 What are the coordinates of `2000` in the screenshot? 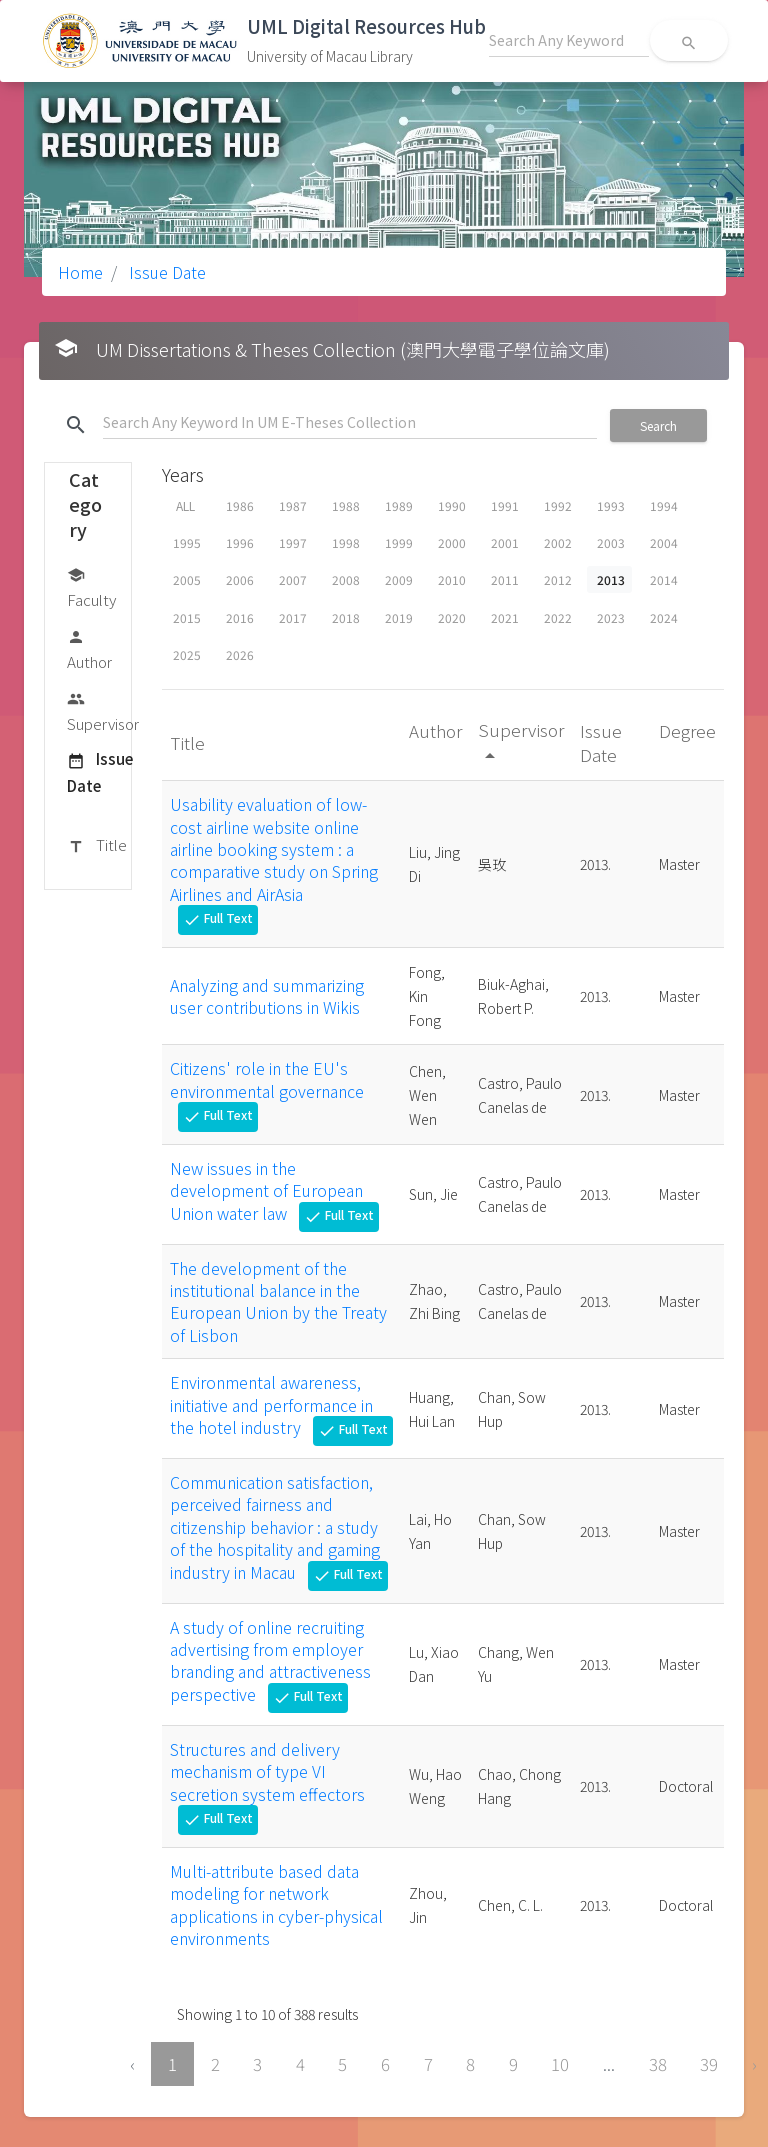 It's located at (452, 542).